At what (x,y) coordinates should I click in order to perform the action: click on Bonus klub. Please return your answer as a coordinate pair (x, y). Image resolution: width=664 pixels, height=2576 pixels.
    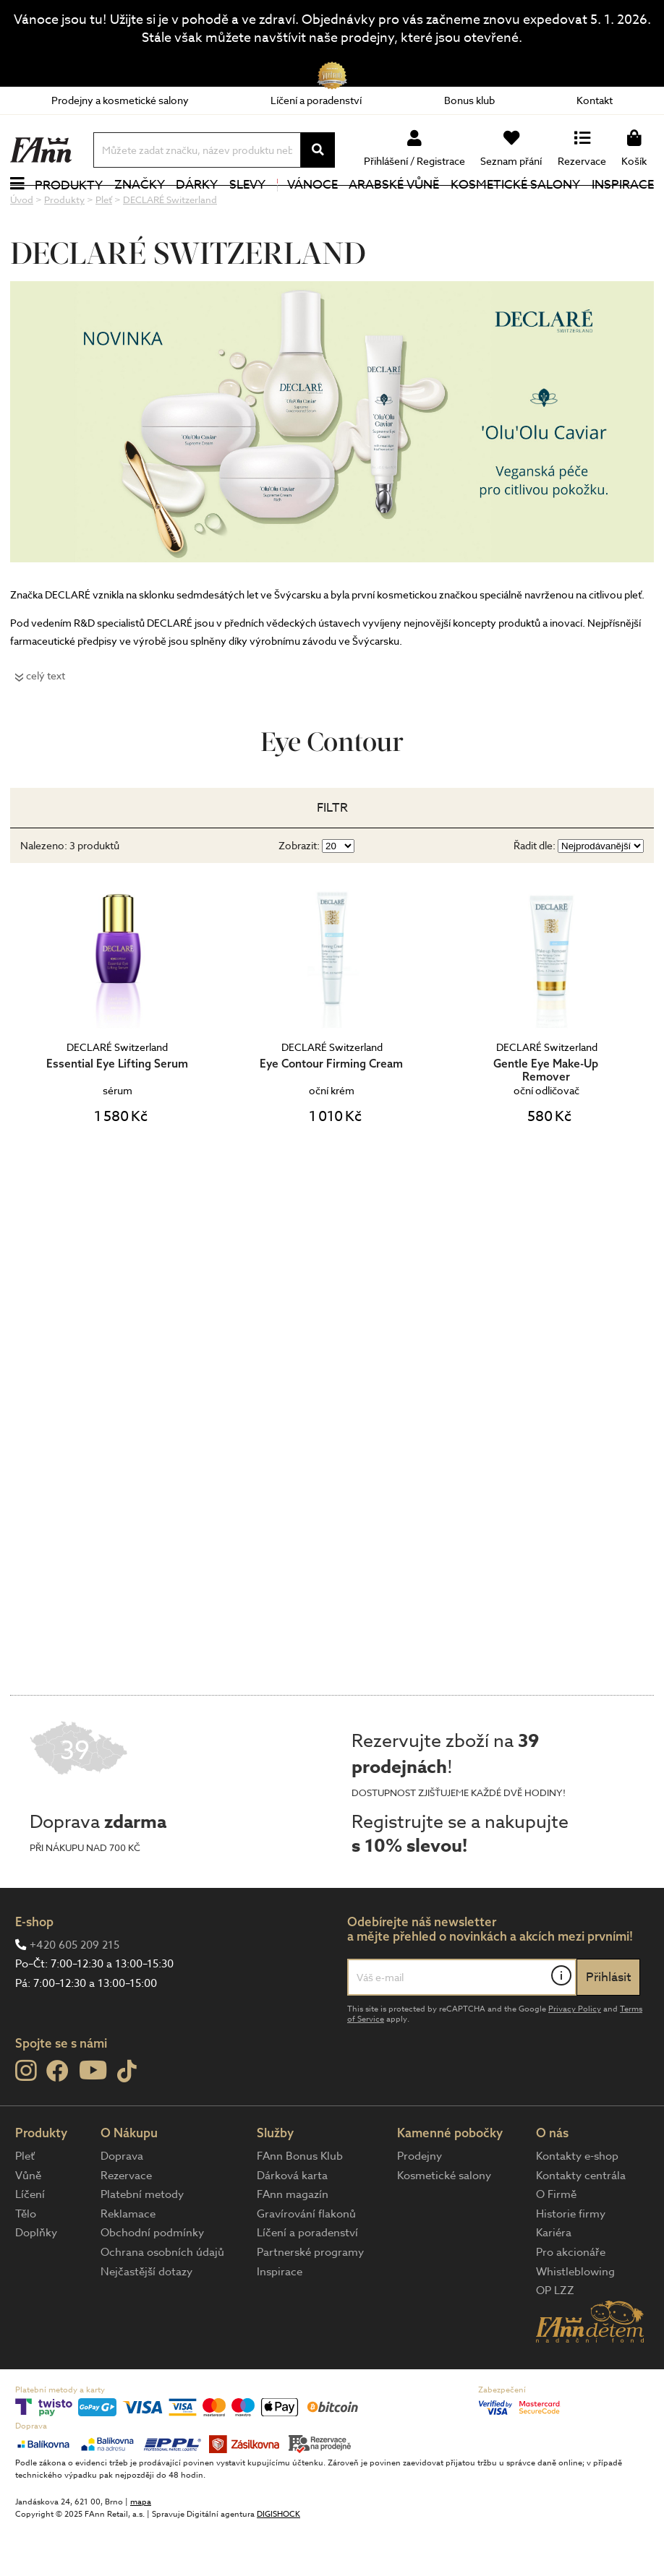
    Looking at the image, I should click on (469, 100).